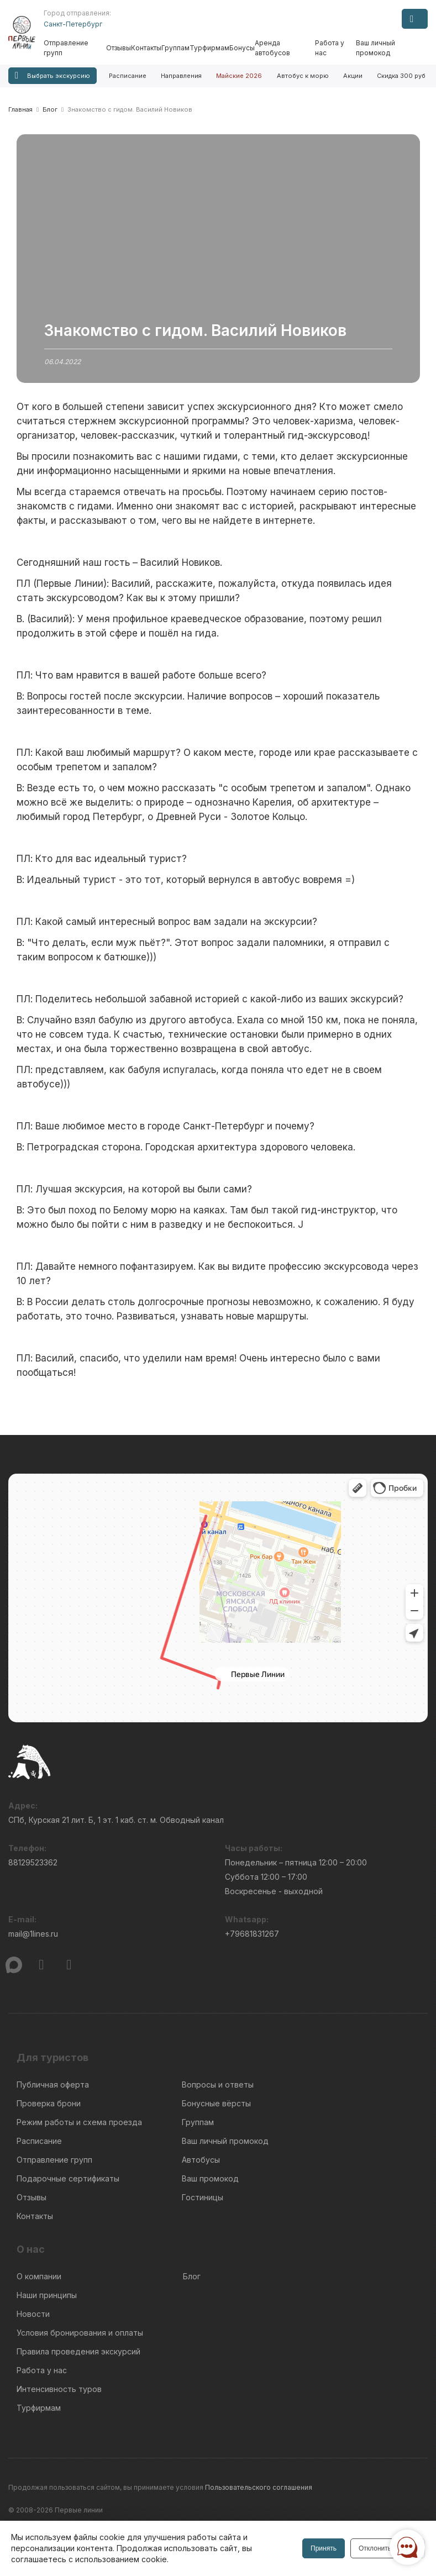 The image size is (436, 2576). Describe the element at coordinates (210, 2178) in the screenshot. I see `Ваш промокод` at that location.